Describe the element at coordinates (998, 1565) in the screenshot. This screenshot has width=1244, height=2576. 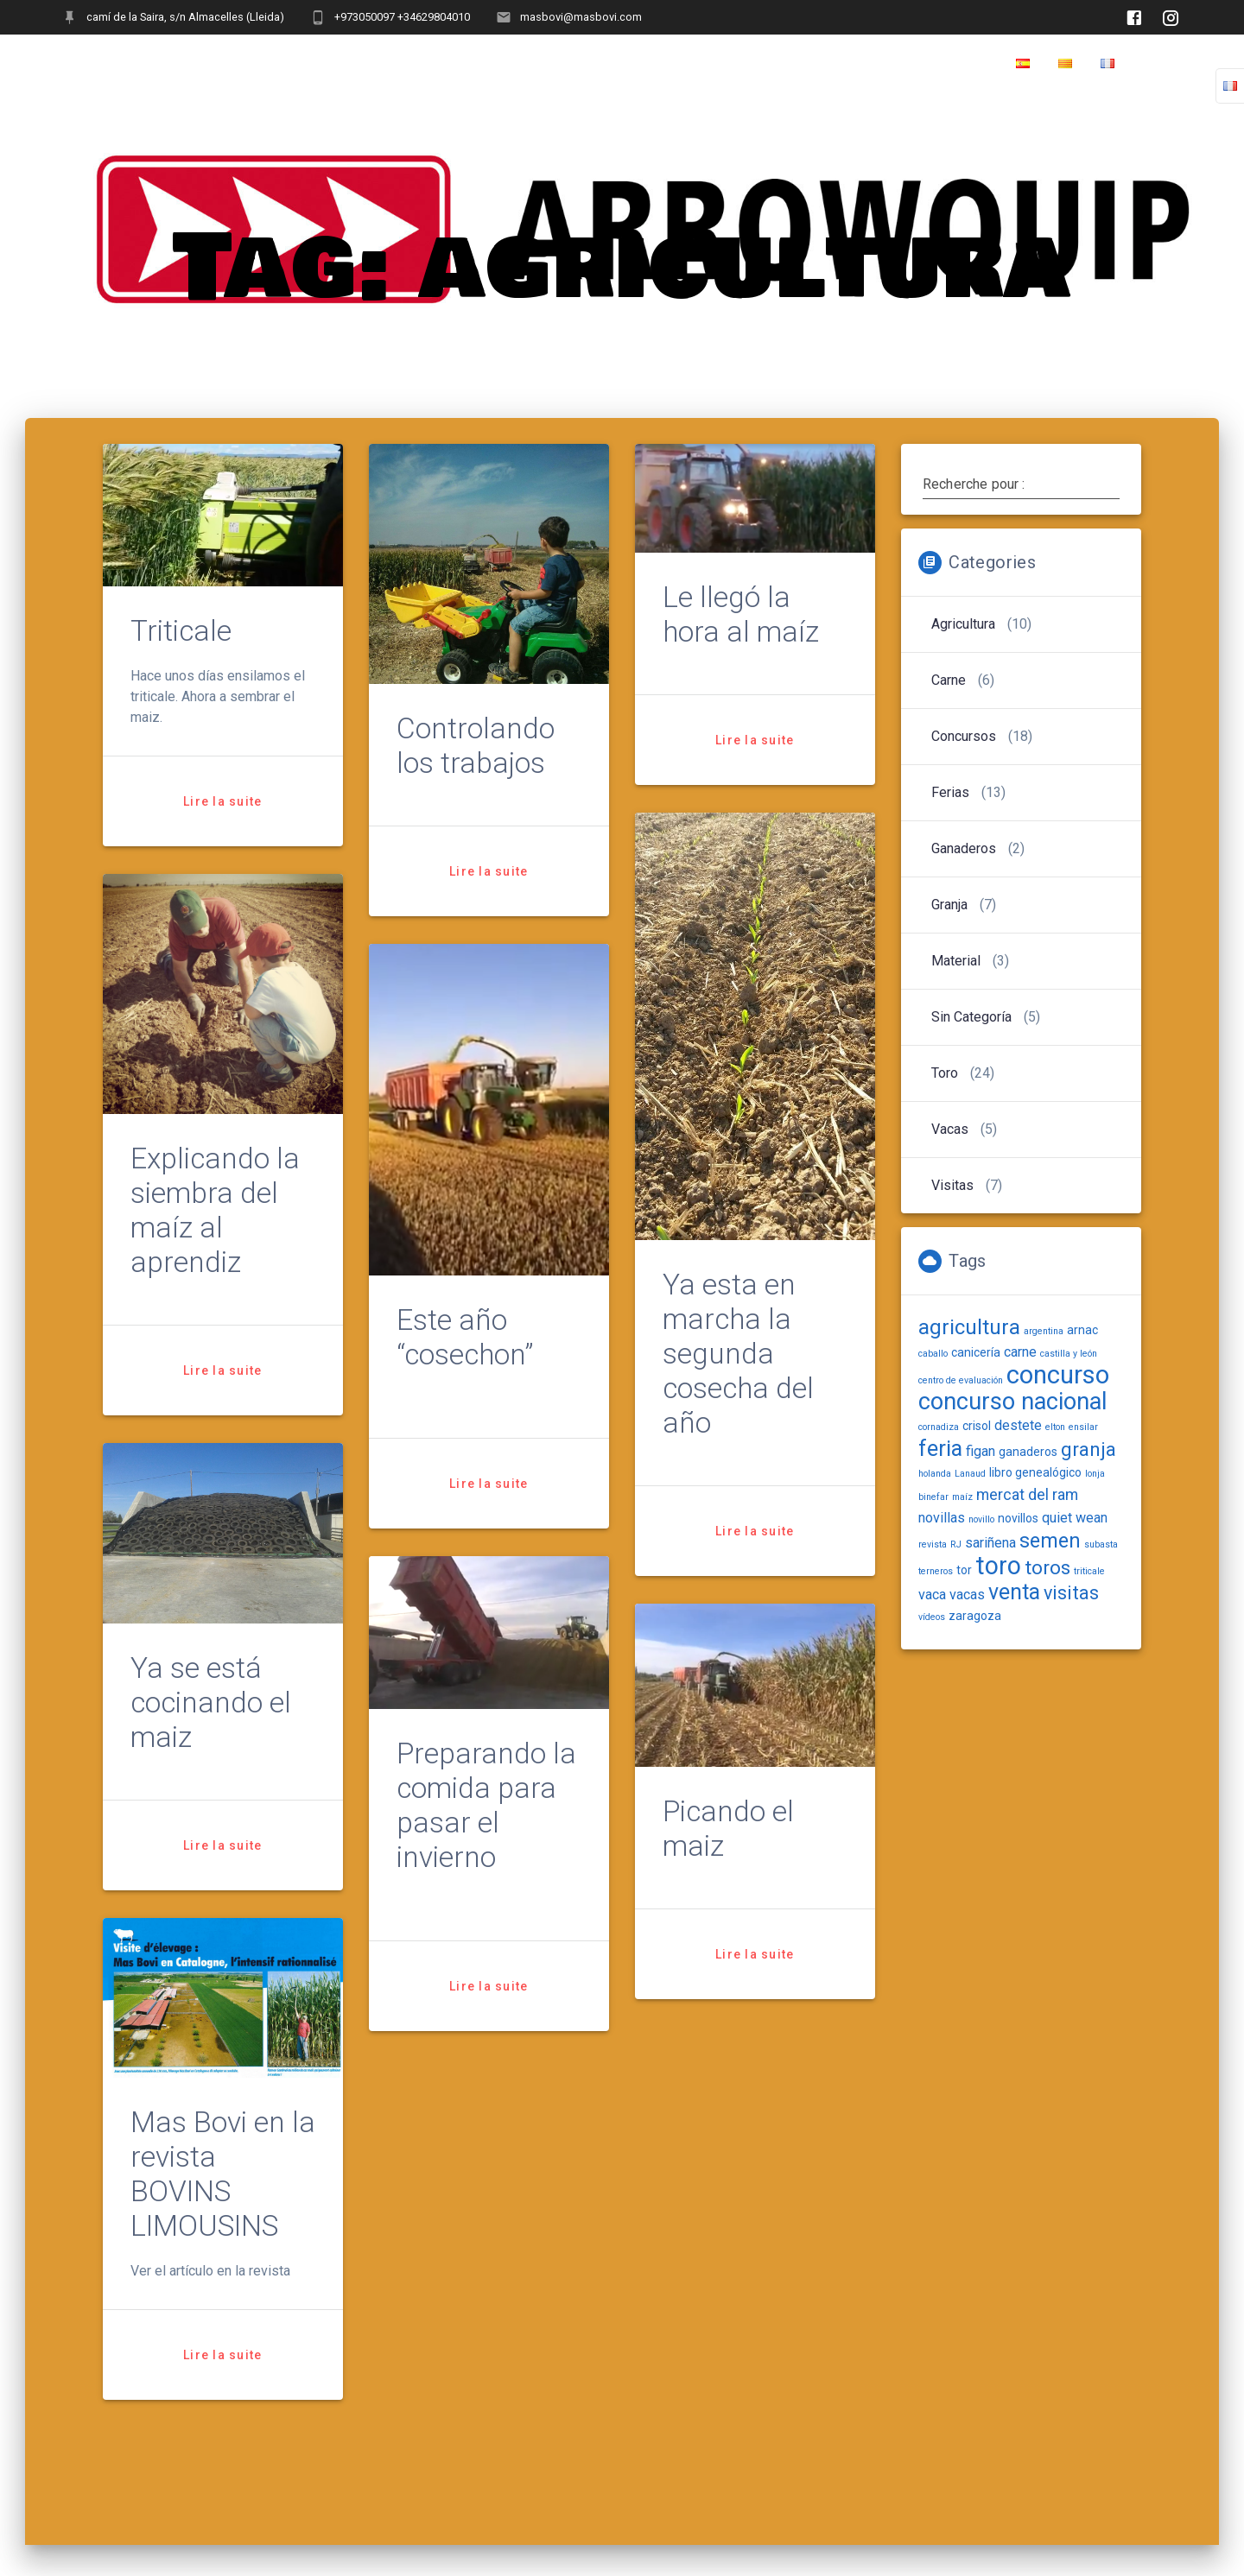
I see `toro [toro (18 items)]` at that location.